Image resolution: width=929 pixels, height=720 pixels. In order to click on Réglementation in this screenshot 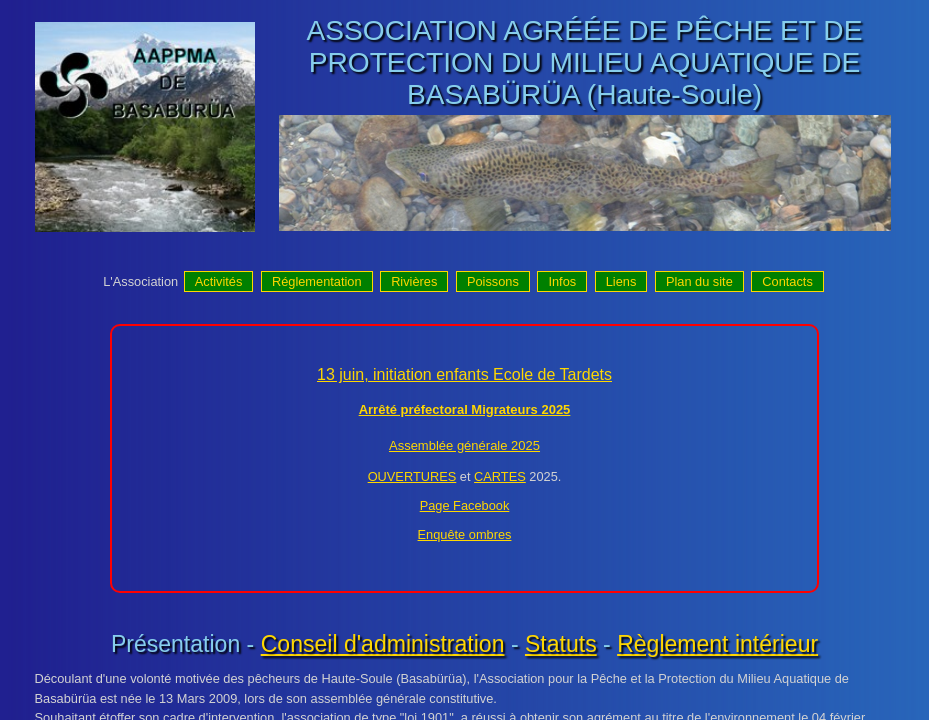, I will do `click(317, 281)`.